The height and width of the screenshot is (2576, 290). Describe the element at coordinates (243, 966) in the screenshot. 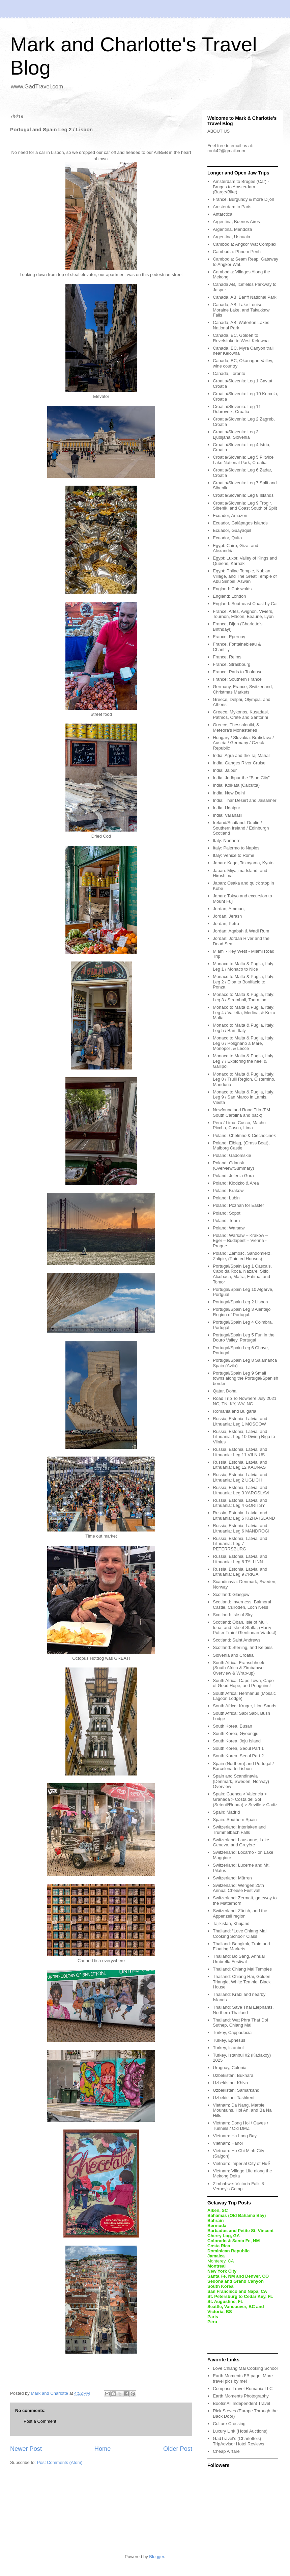

I see `Monaco to Malta & Puglia, Italy: Leg 1 / Monaco to Nice` at that location.